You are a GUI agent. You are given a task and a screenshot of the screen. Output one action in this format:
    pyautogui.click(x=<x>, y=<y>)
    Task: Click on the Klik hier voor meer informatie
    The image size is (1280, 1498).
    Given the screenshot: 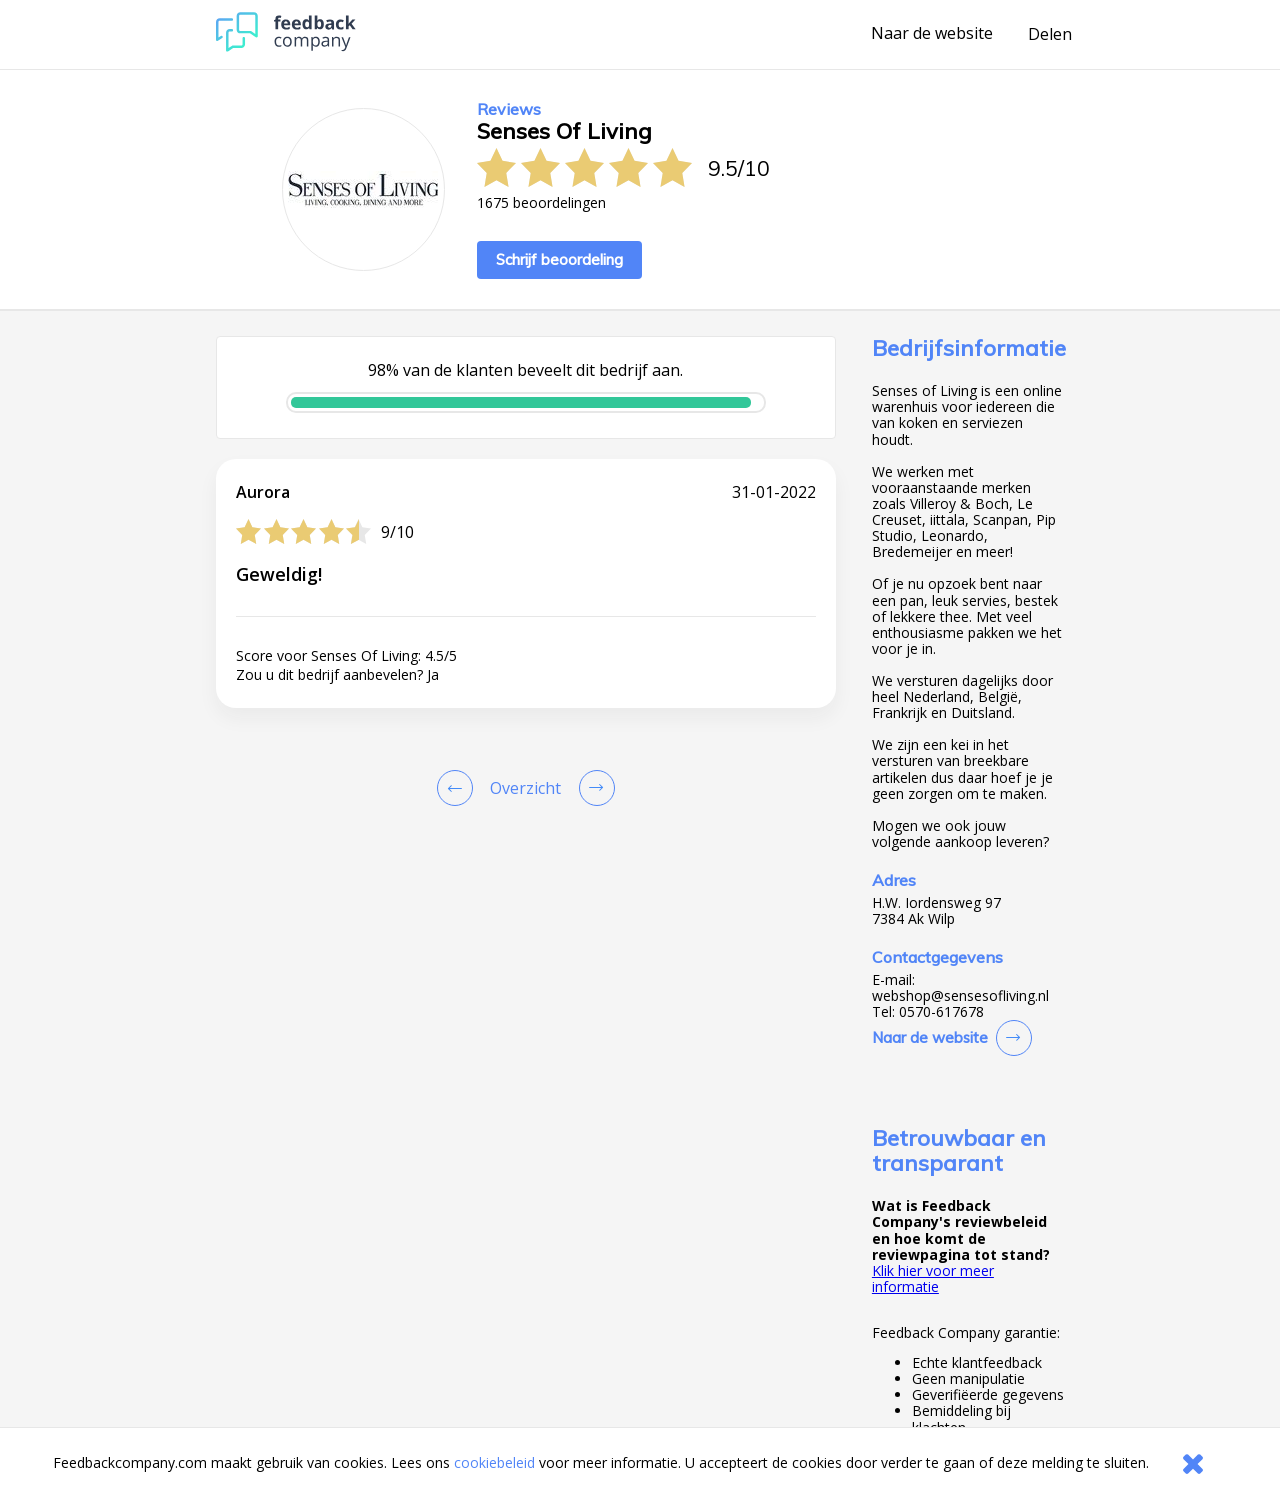 What is the action you would take?
    pyautogui.click(x=933, y=1278)
    